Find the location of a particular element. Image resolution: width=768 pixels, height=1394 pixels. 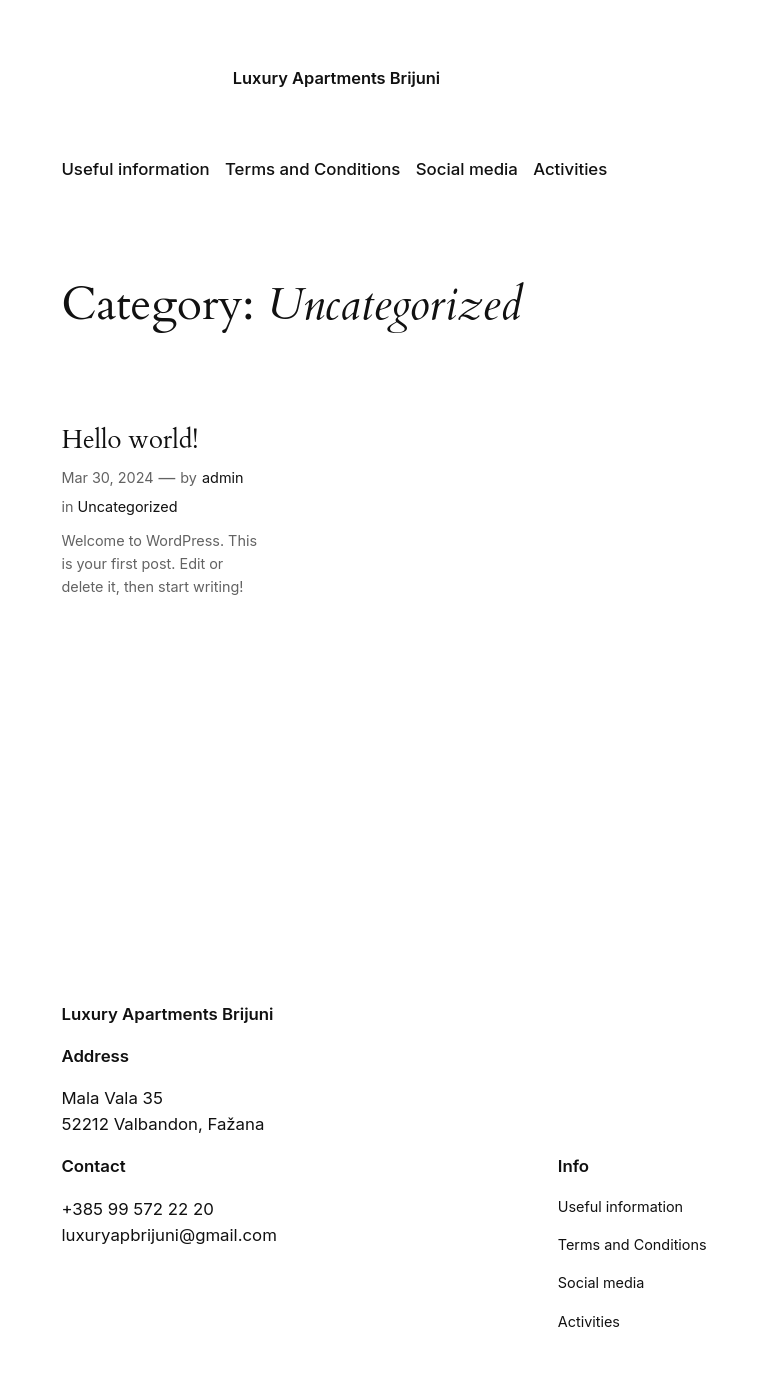

admin is located at coordinates (223, 477).